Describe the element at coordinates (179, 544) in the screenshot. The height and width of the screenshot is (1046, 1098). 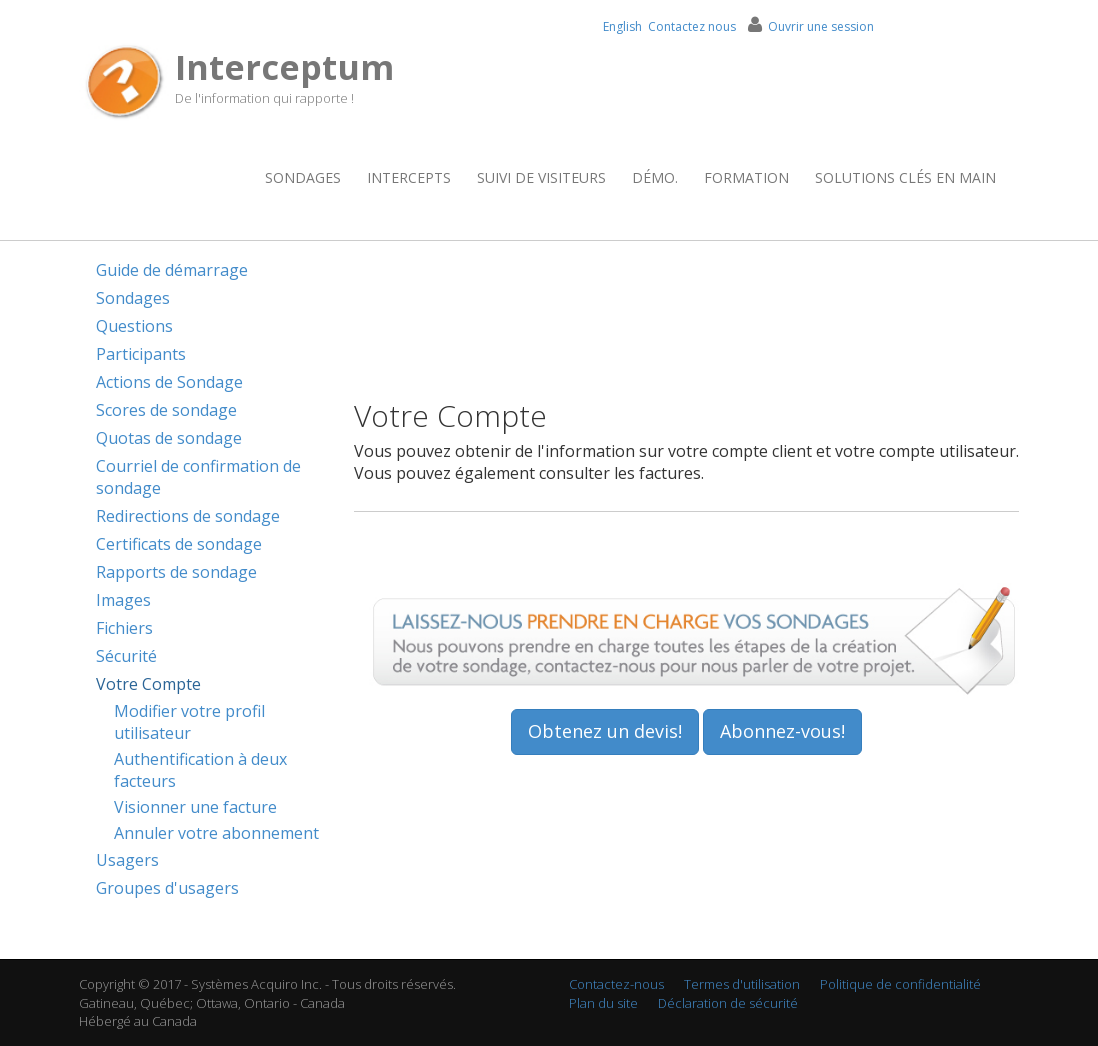
I see `Certificats de sondage` at that location.